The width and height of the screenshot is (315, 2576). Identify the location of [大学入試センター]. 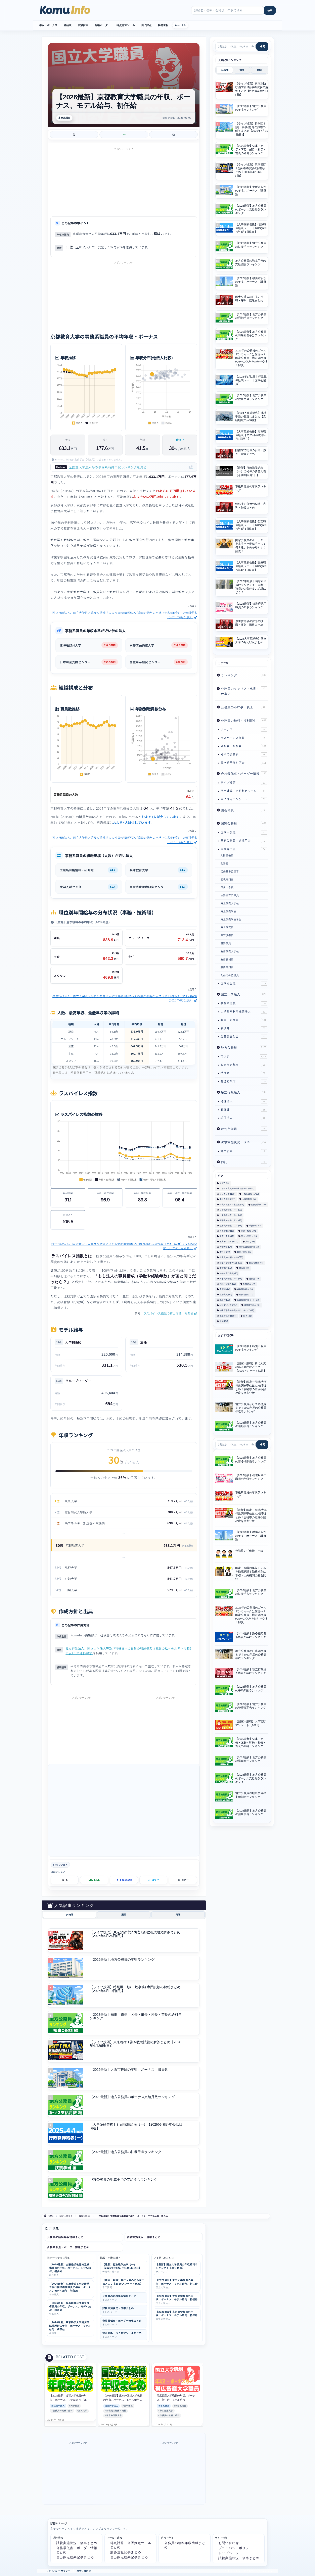
(88, 887).